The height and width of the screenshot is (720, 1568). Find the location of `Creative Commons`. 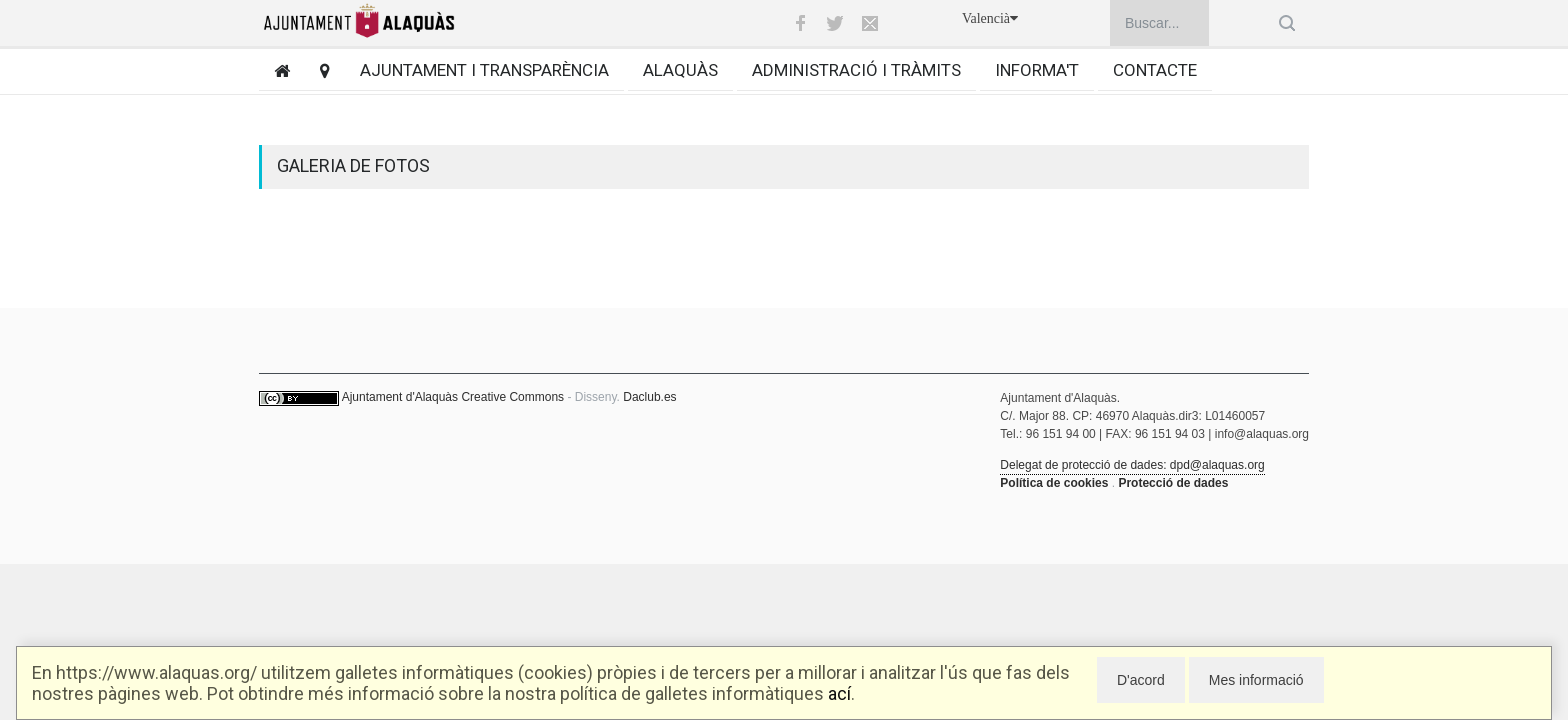

Creative Commons is located at coordinates (512, 397).